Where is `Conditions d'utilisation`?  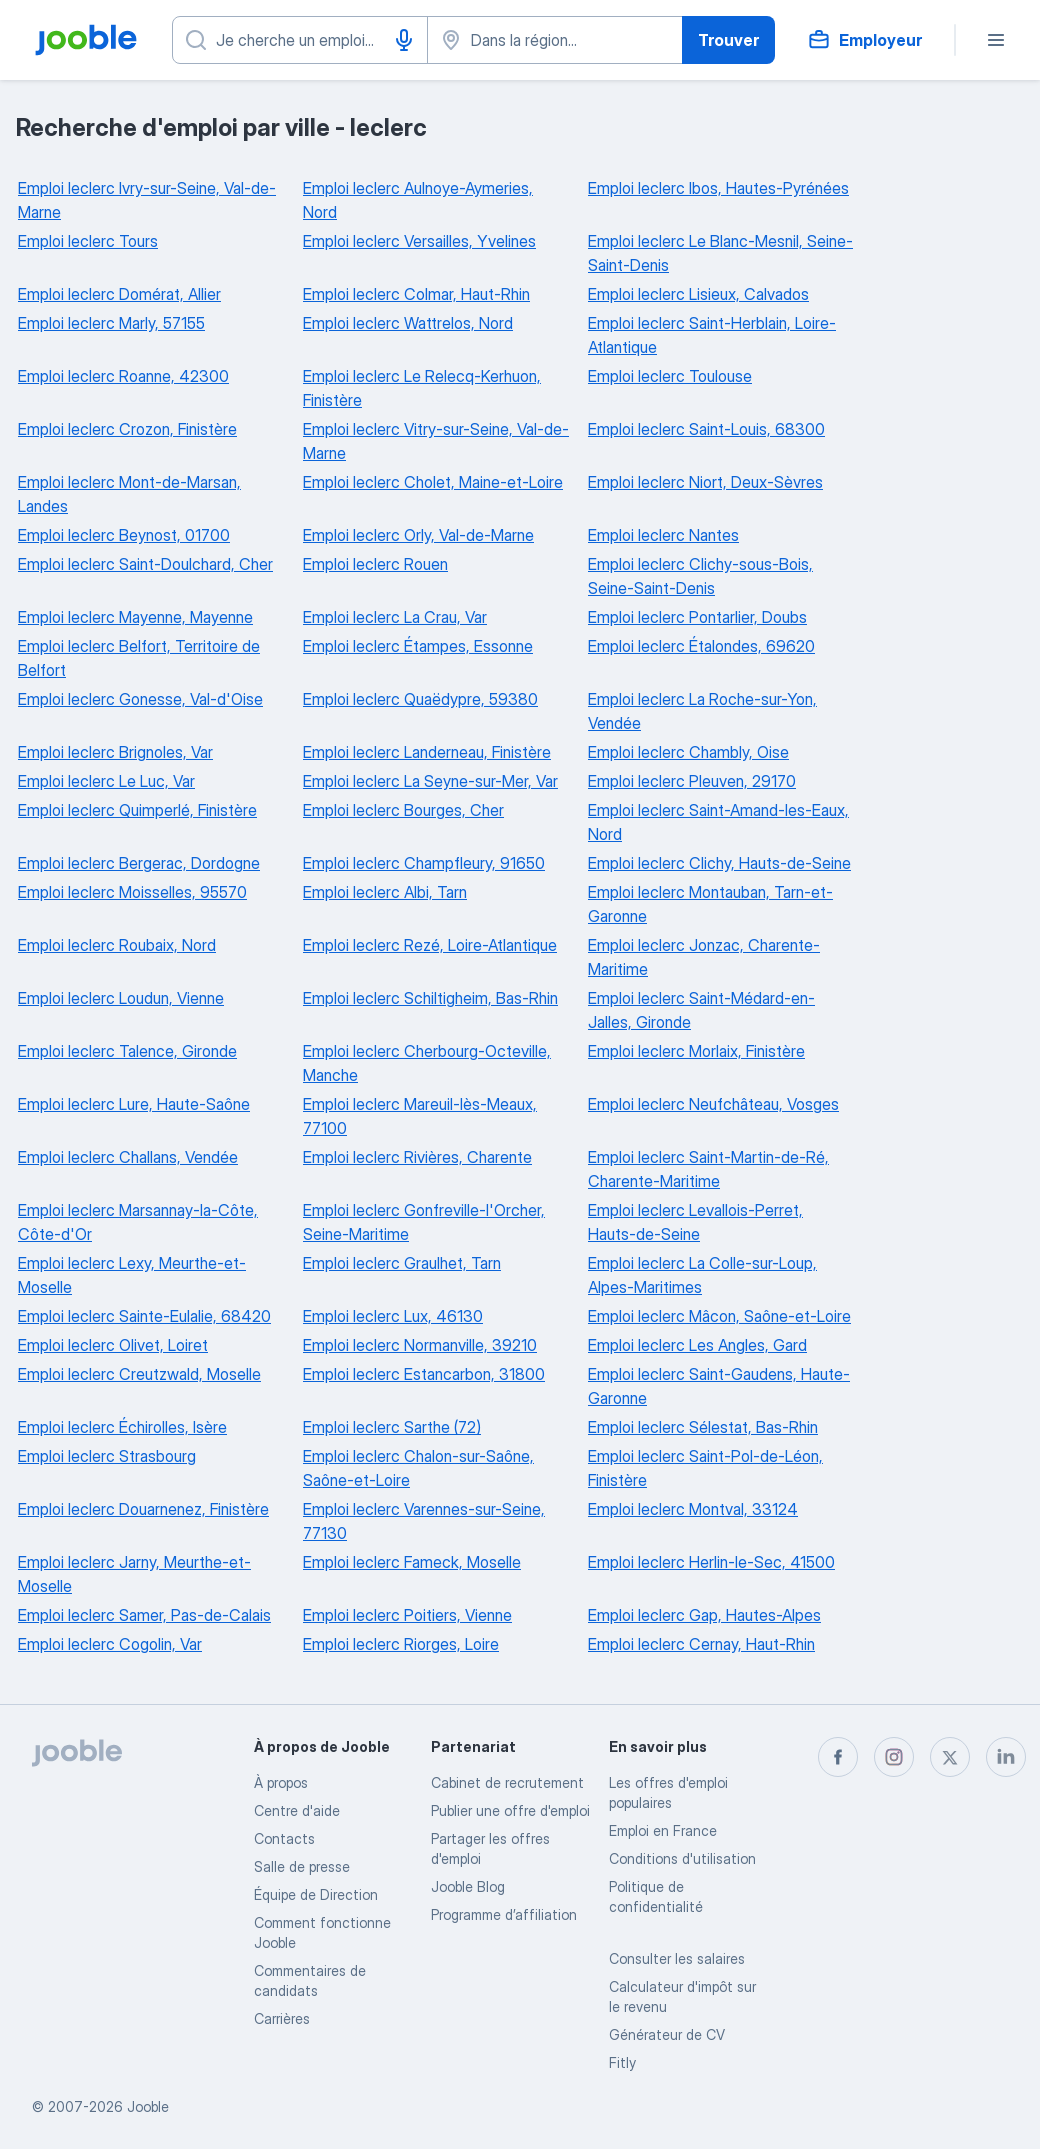 Conditions d'utilisation is located at coordinates (682, 1858).